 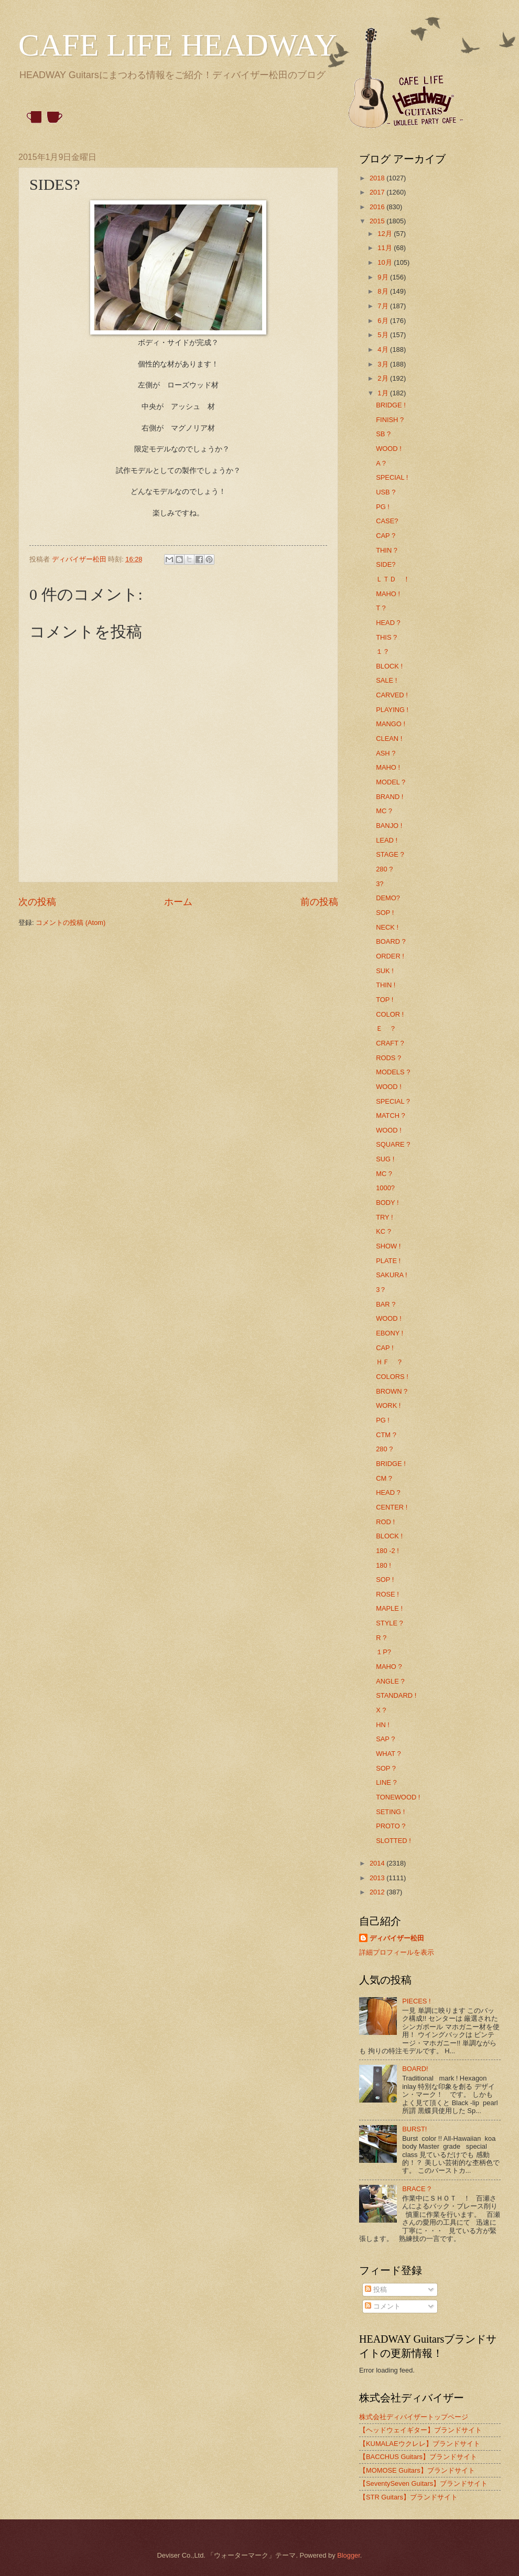 I want to click on CENTER !, so click(x=391, y=1507).